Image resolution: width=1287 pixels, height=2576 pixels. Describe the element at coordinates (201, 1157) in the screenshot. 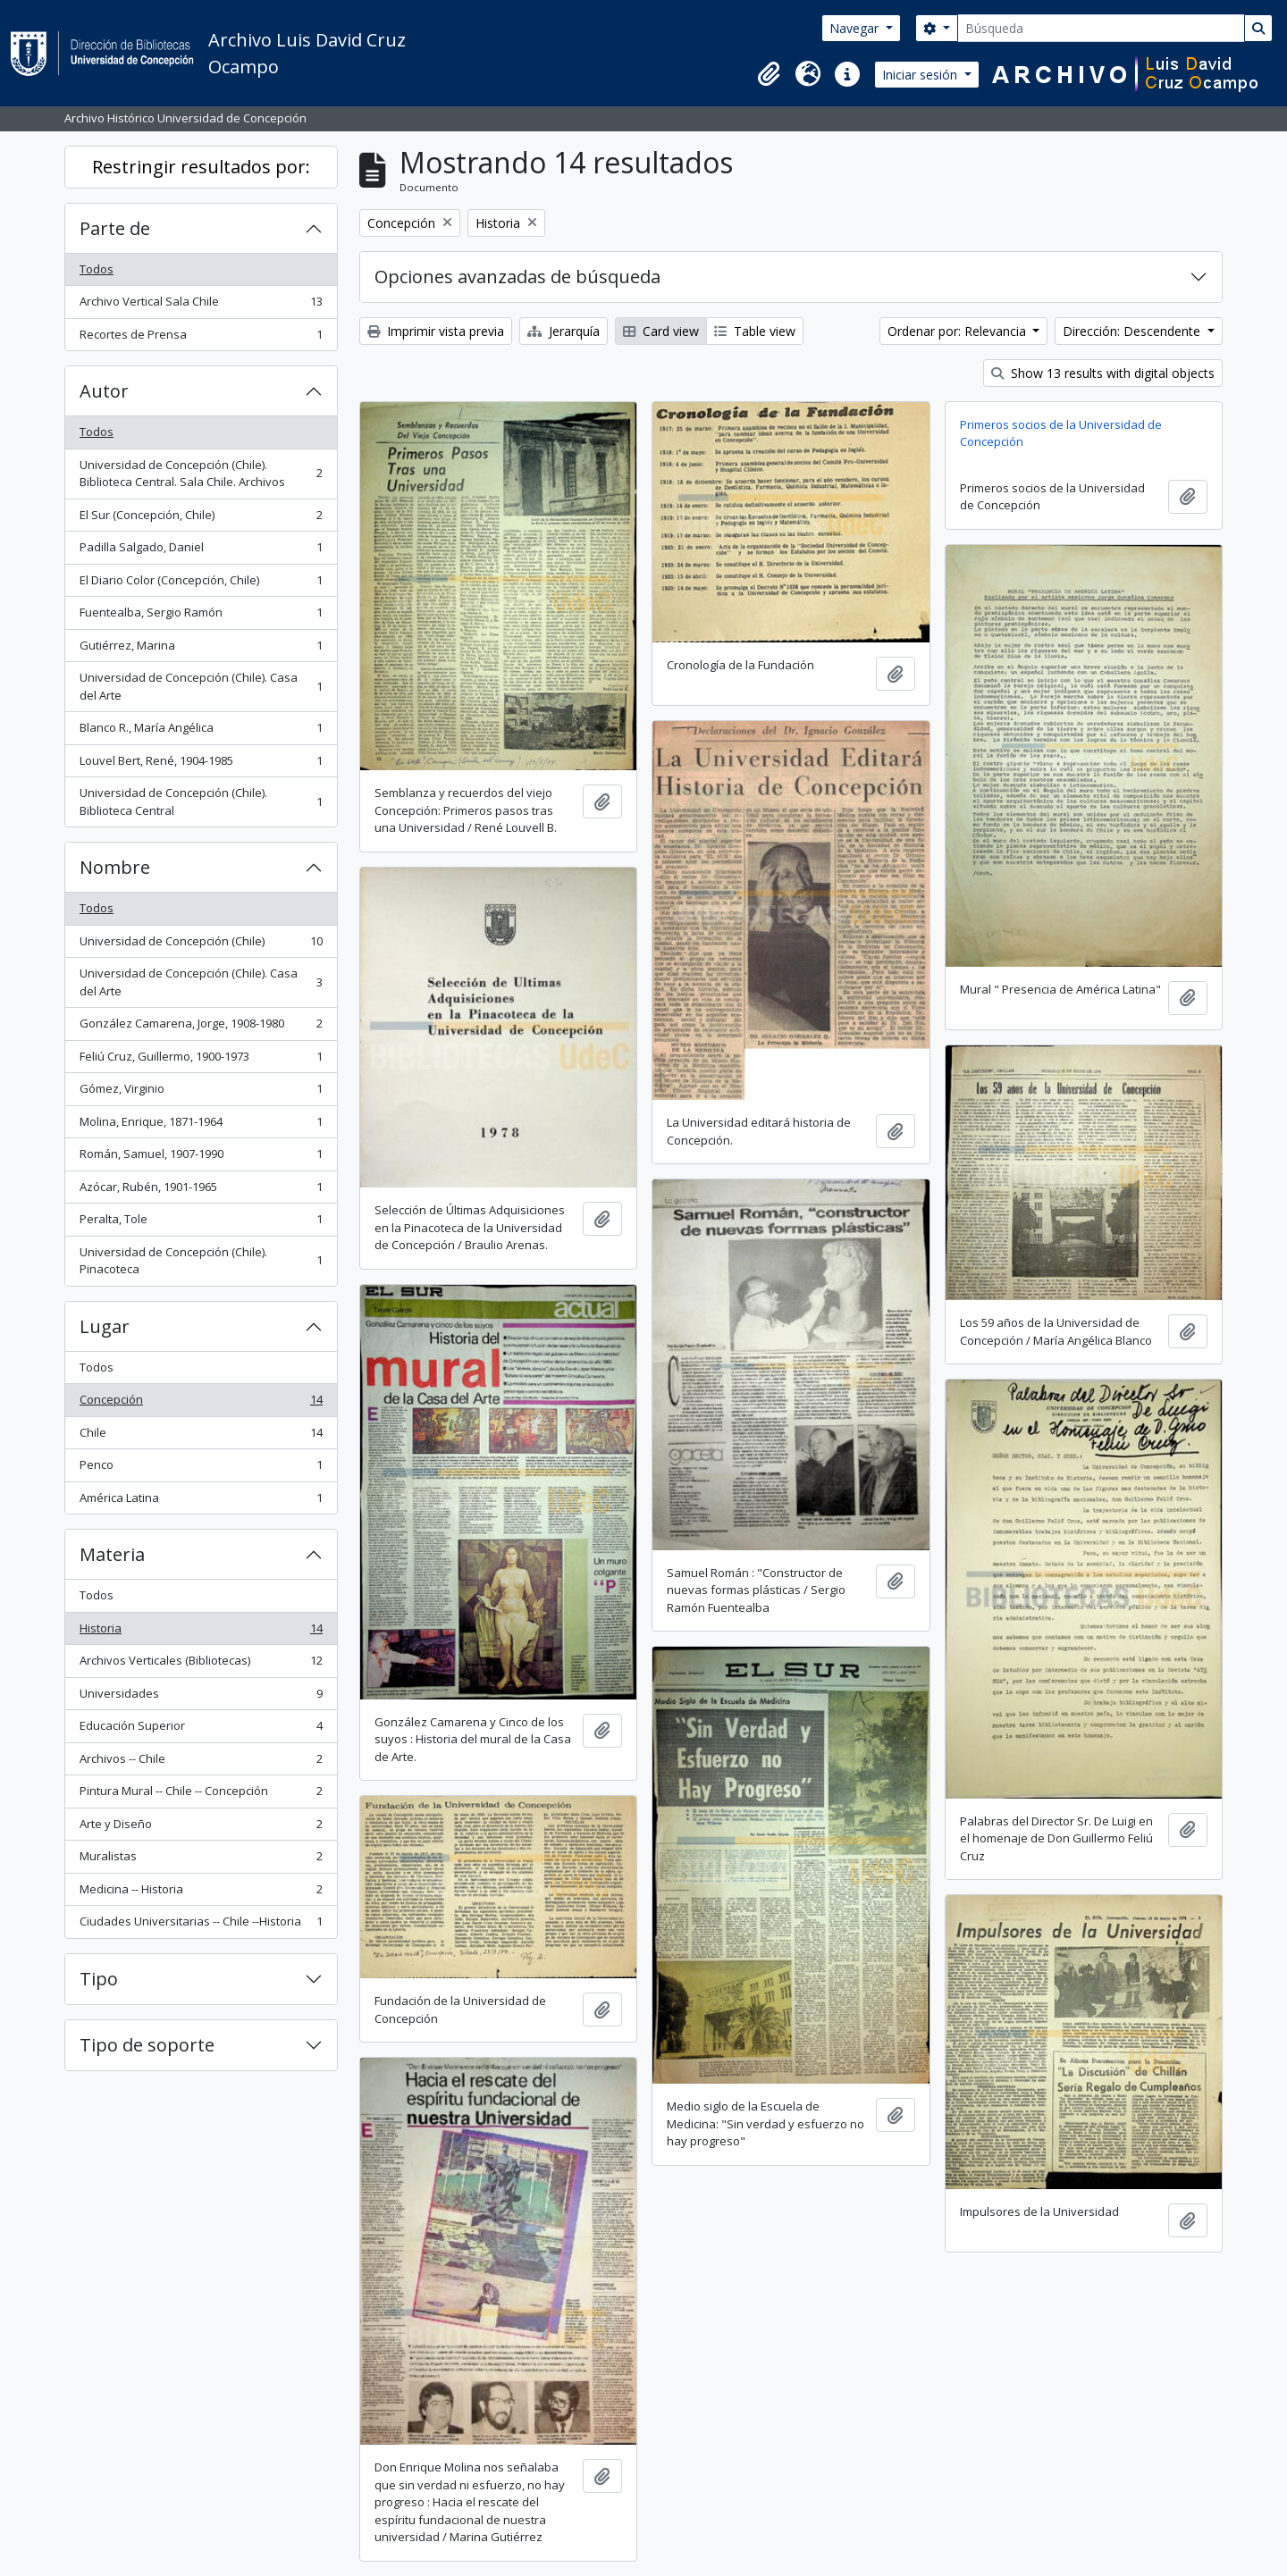

I see `Román, Samuel, 1907-1990` at that location.